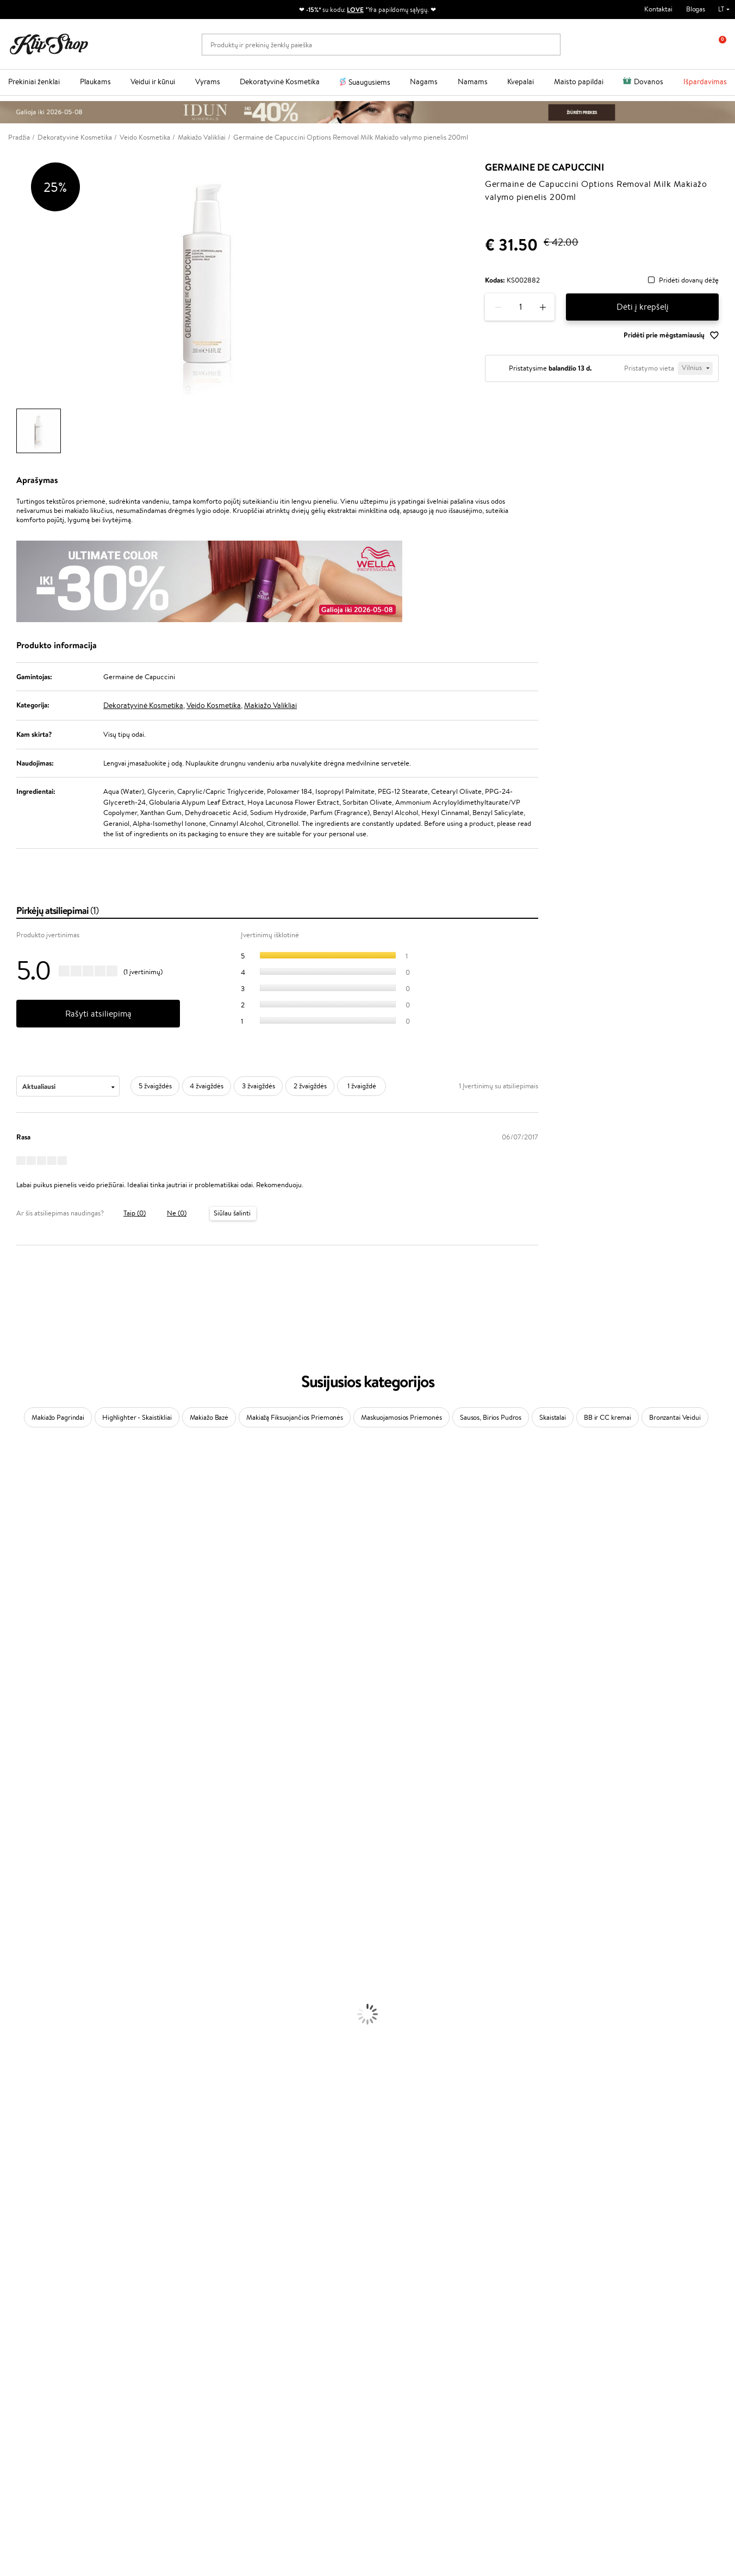 This screenshot has width=735, height=2576. I want to click on Priemonės Nuo Celiulito, so click(37, 2029).